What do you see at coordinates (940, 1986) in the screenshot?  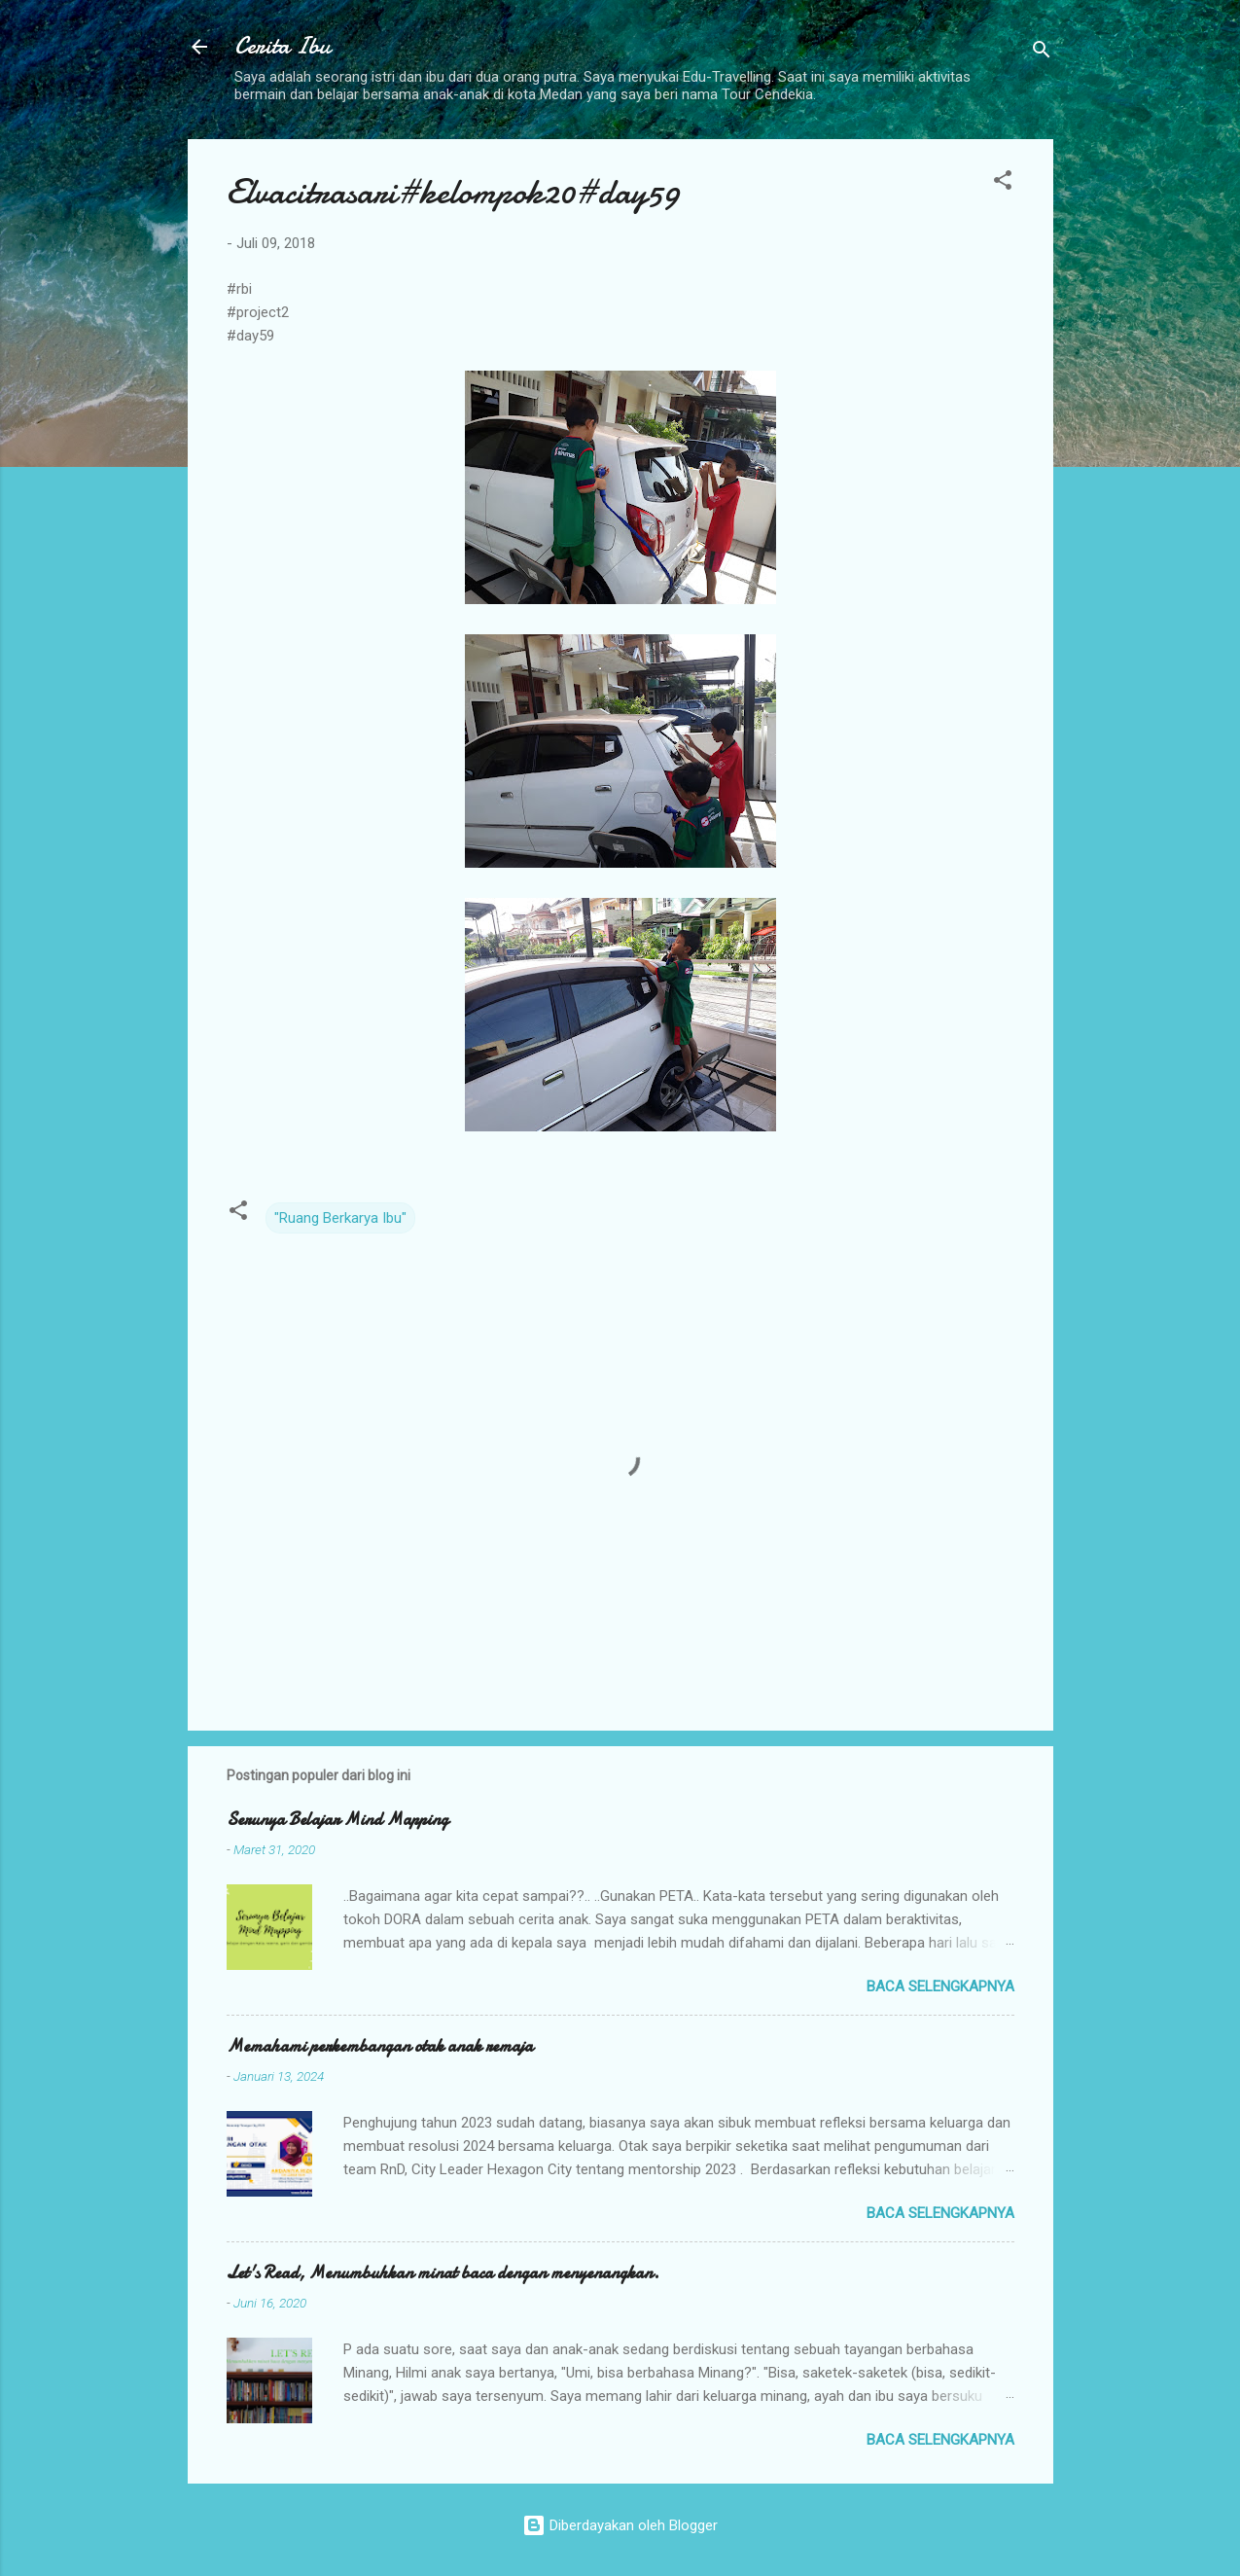 I see `Baca selengkapnya` at bounding box center [940, 1986].